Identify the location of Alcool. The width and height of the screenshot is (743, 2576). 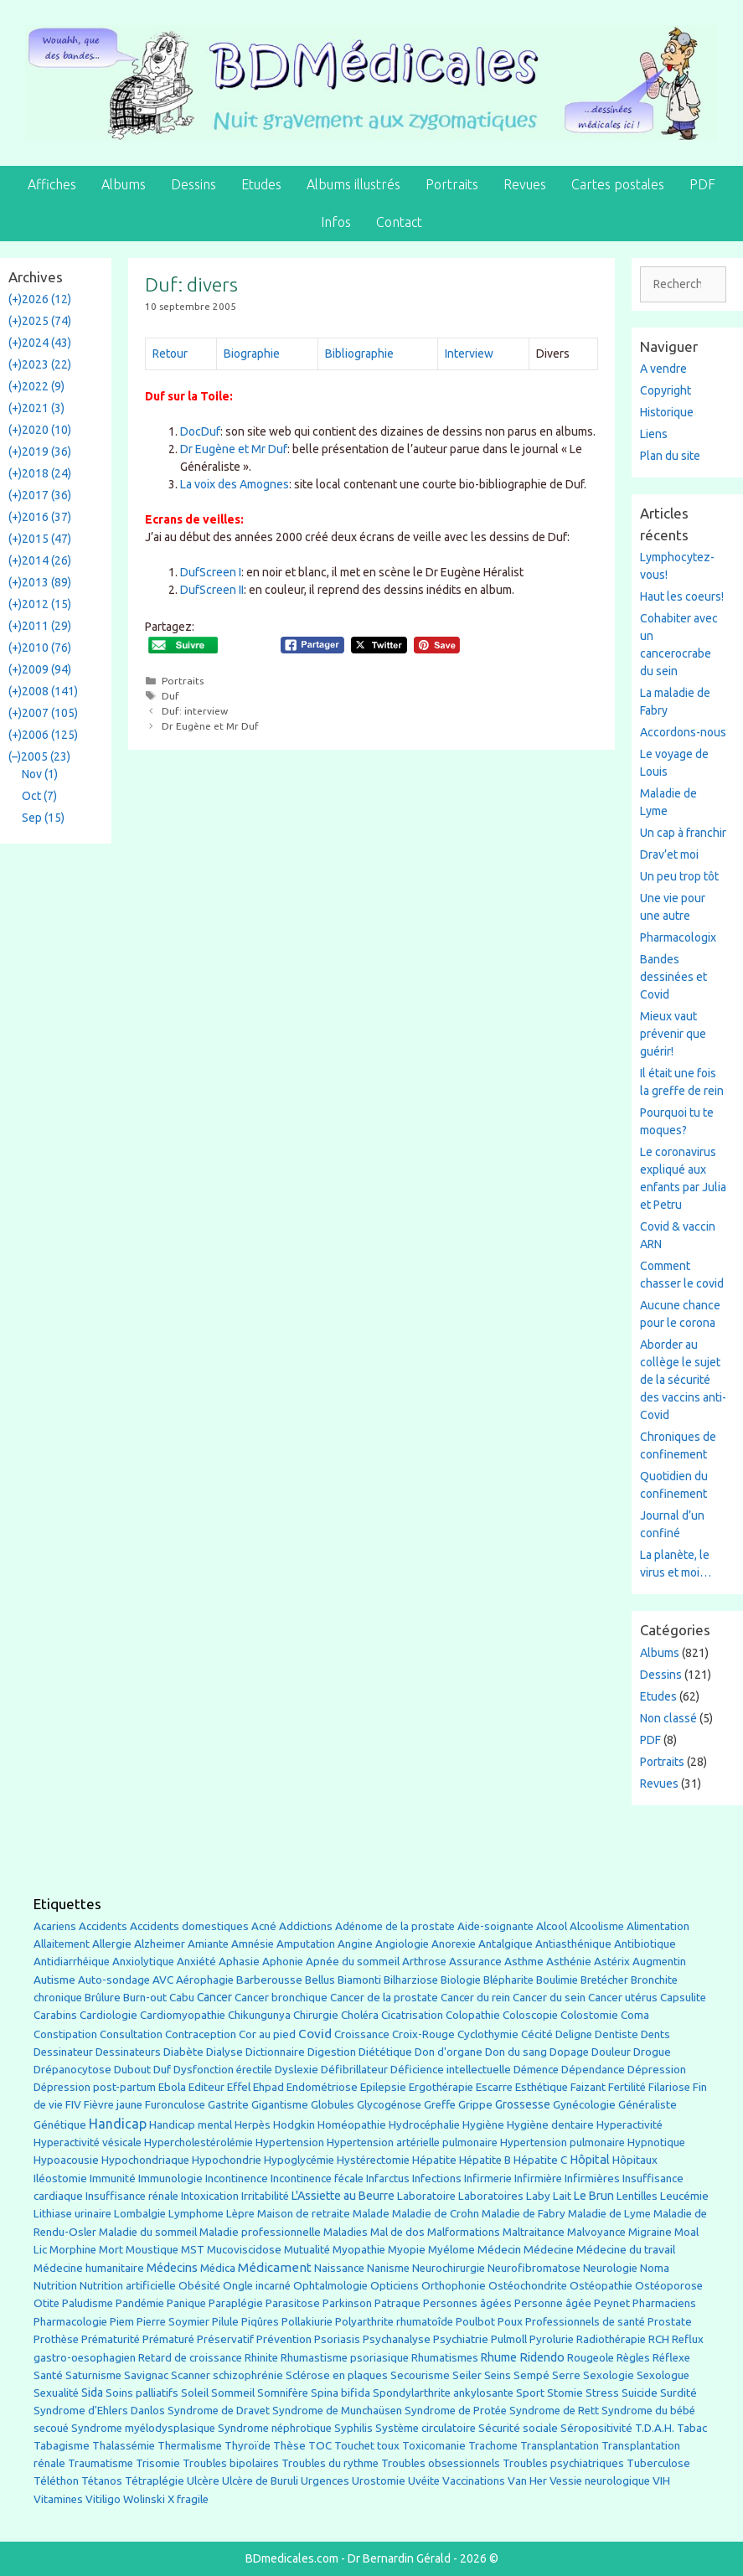
(551, 1926).